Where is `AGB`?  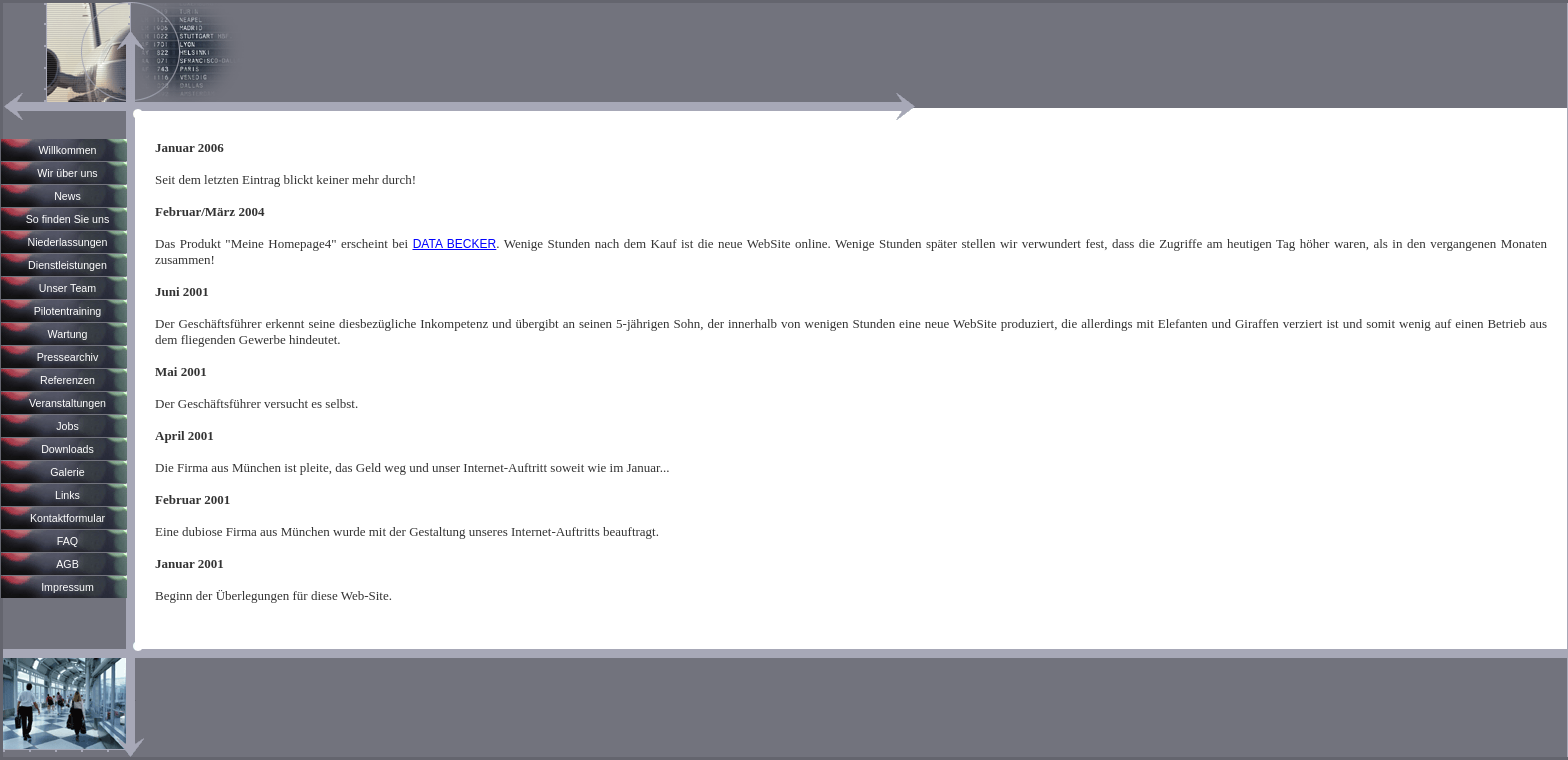 AGB is located at coordinates (67, 564).